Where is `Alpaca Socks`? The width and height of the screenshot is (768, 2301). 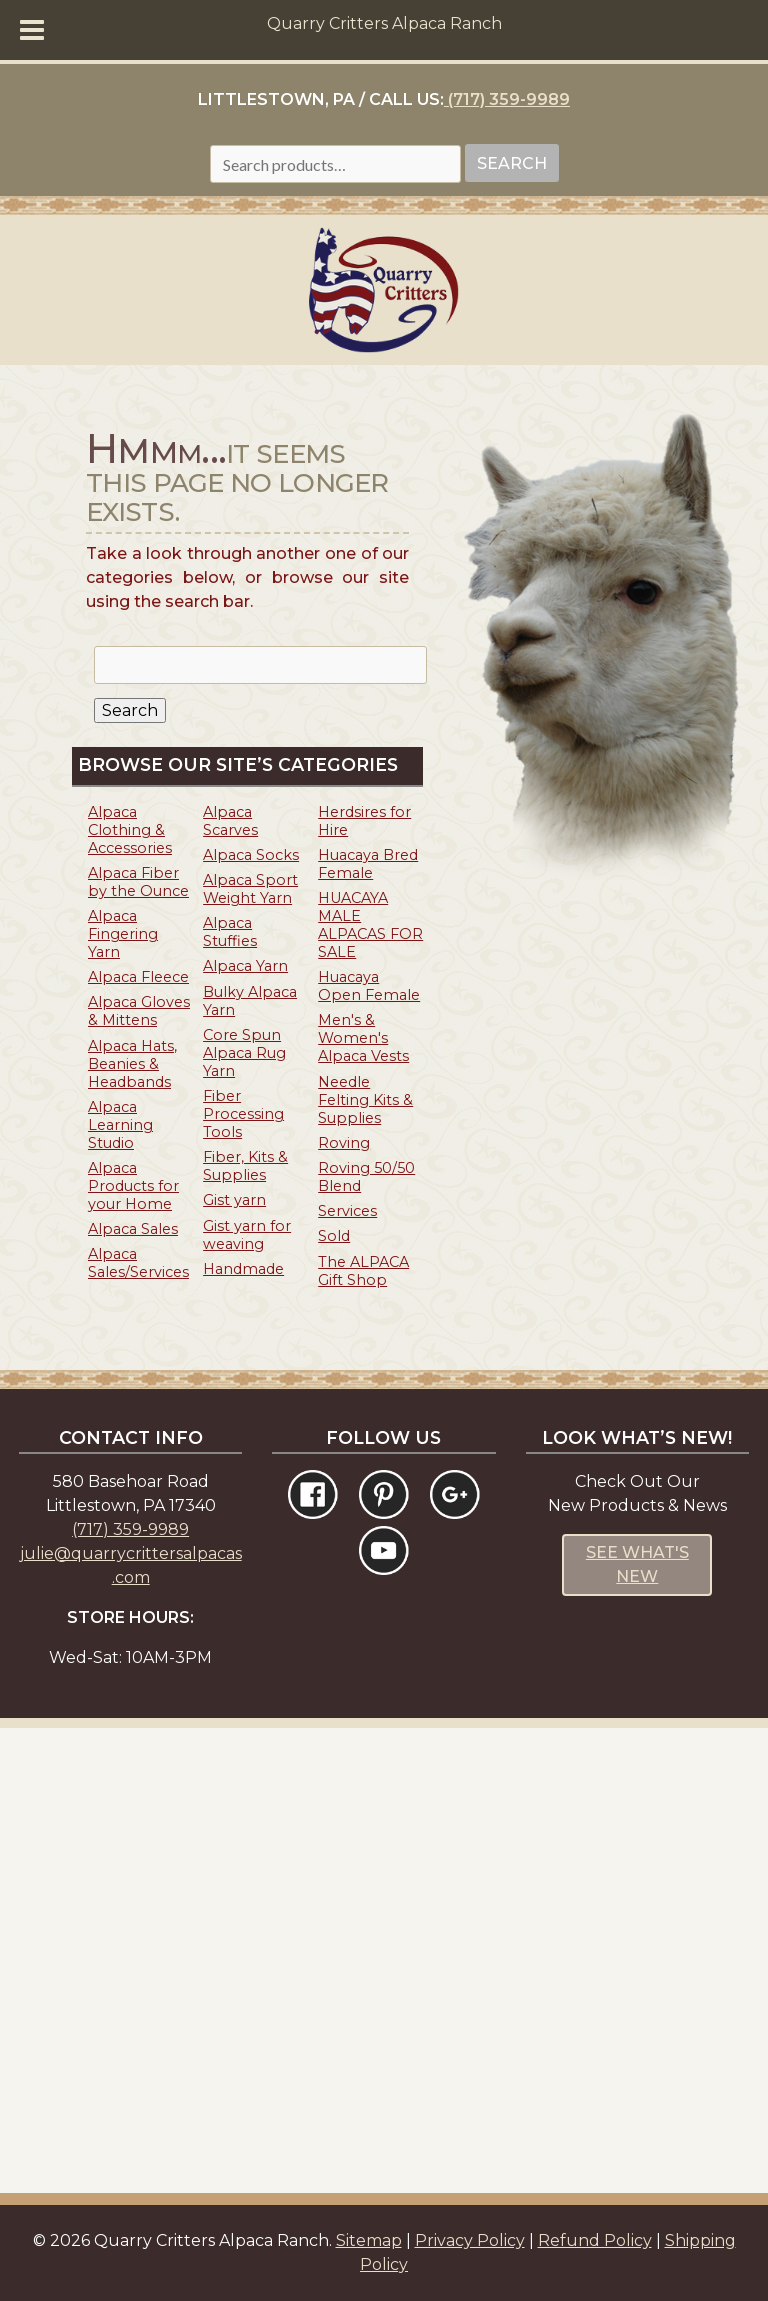
Alpaca Socks is located at coordinates (251, 855).